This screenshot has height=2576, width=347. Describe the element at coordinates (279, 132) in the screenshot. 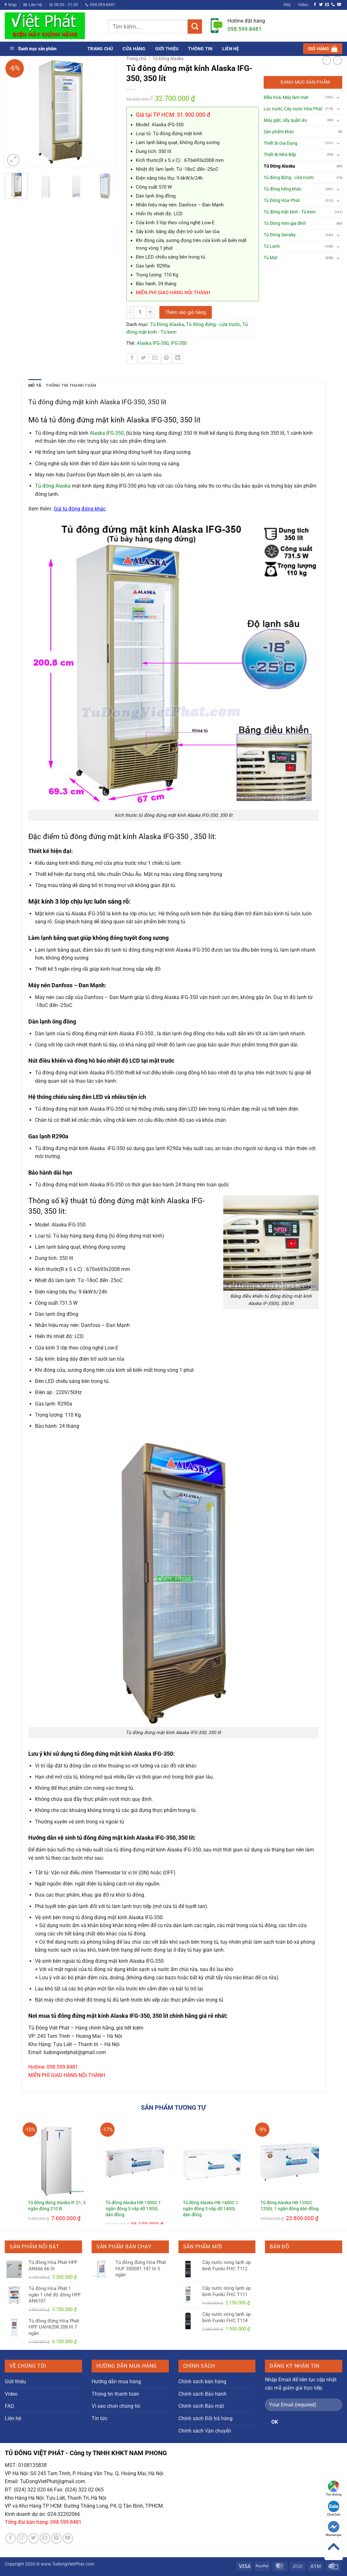

I see `Sản phẩm khác` at that location.